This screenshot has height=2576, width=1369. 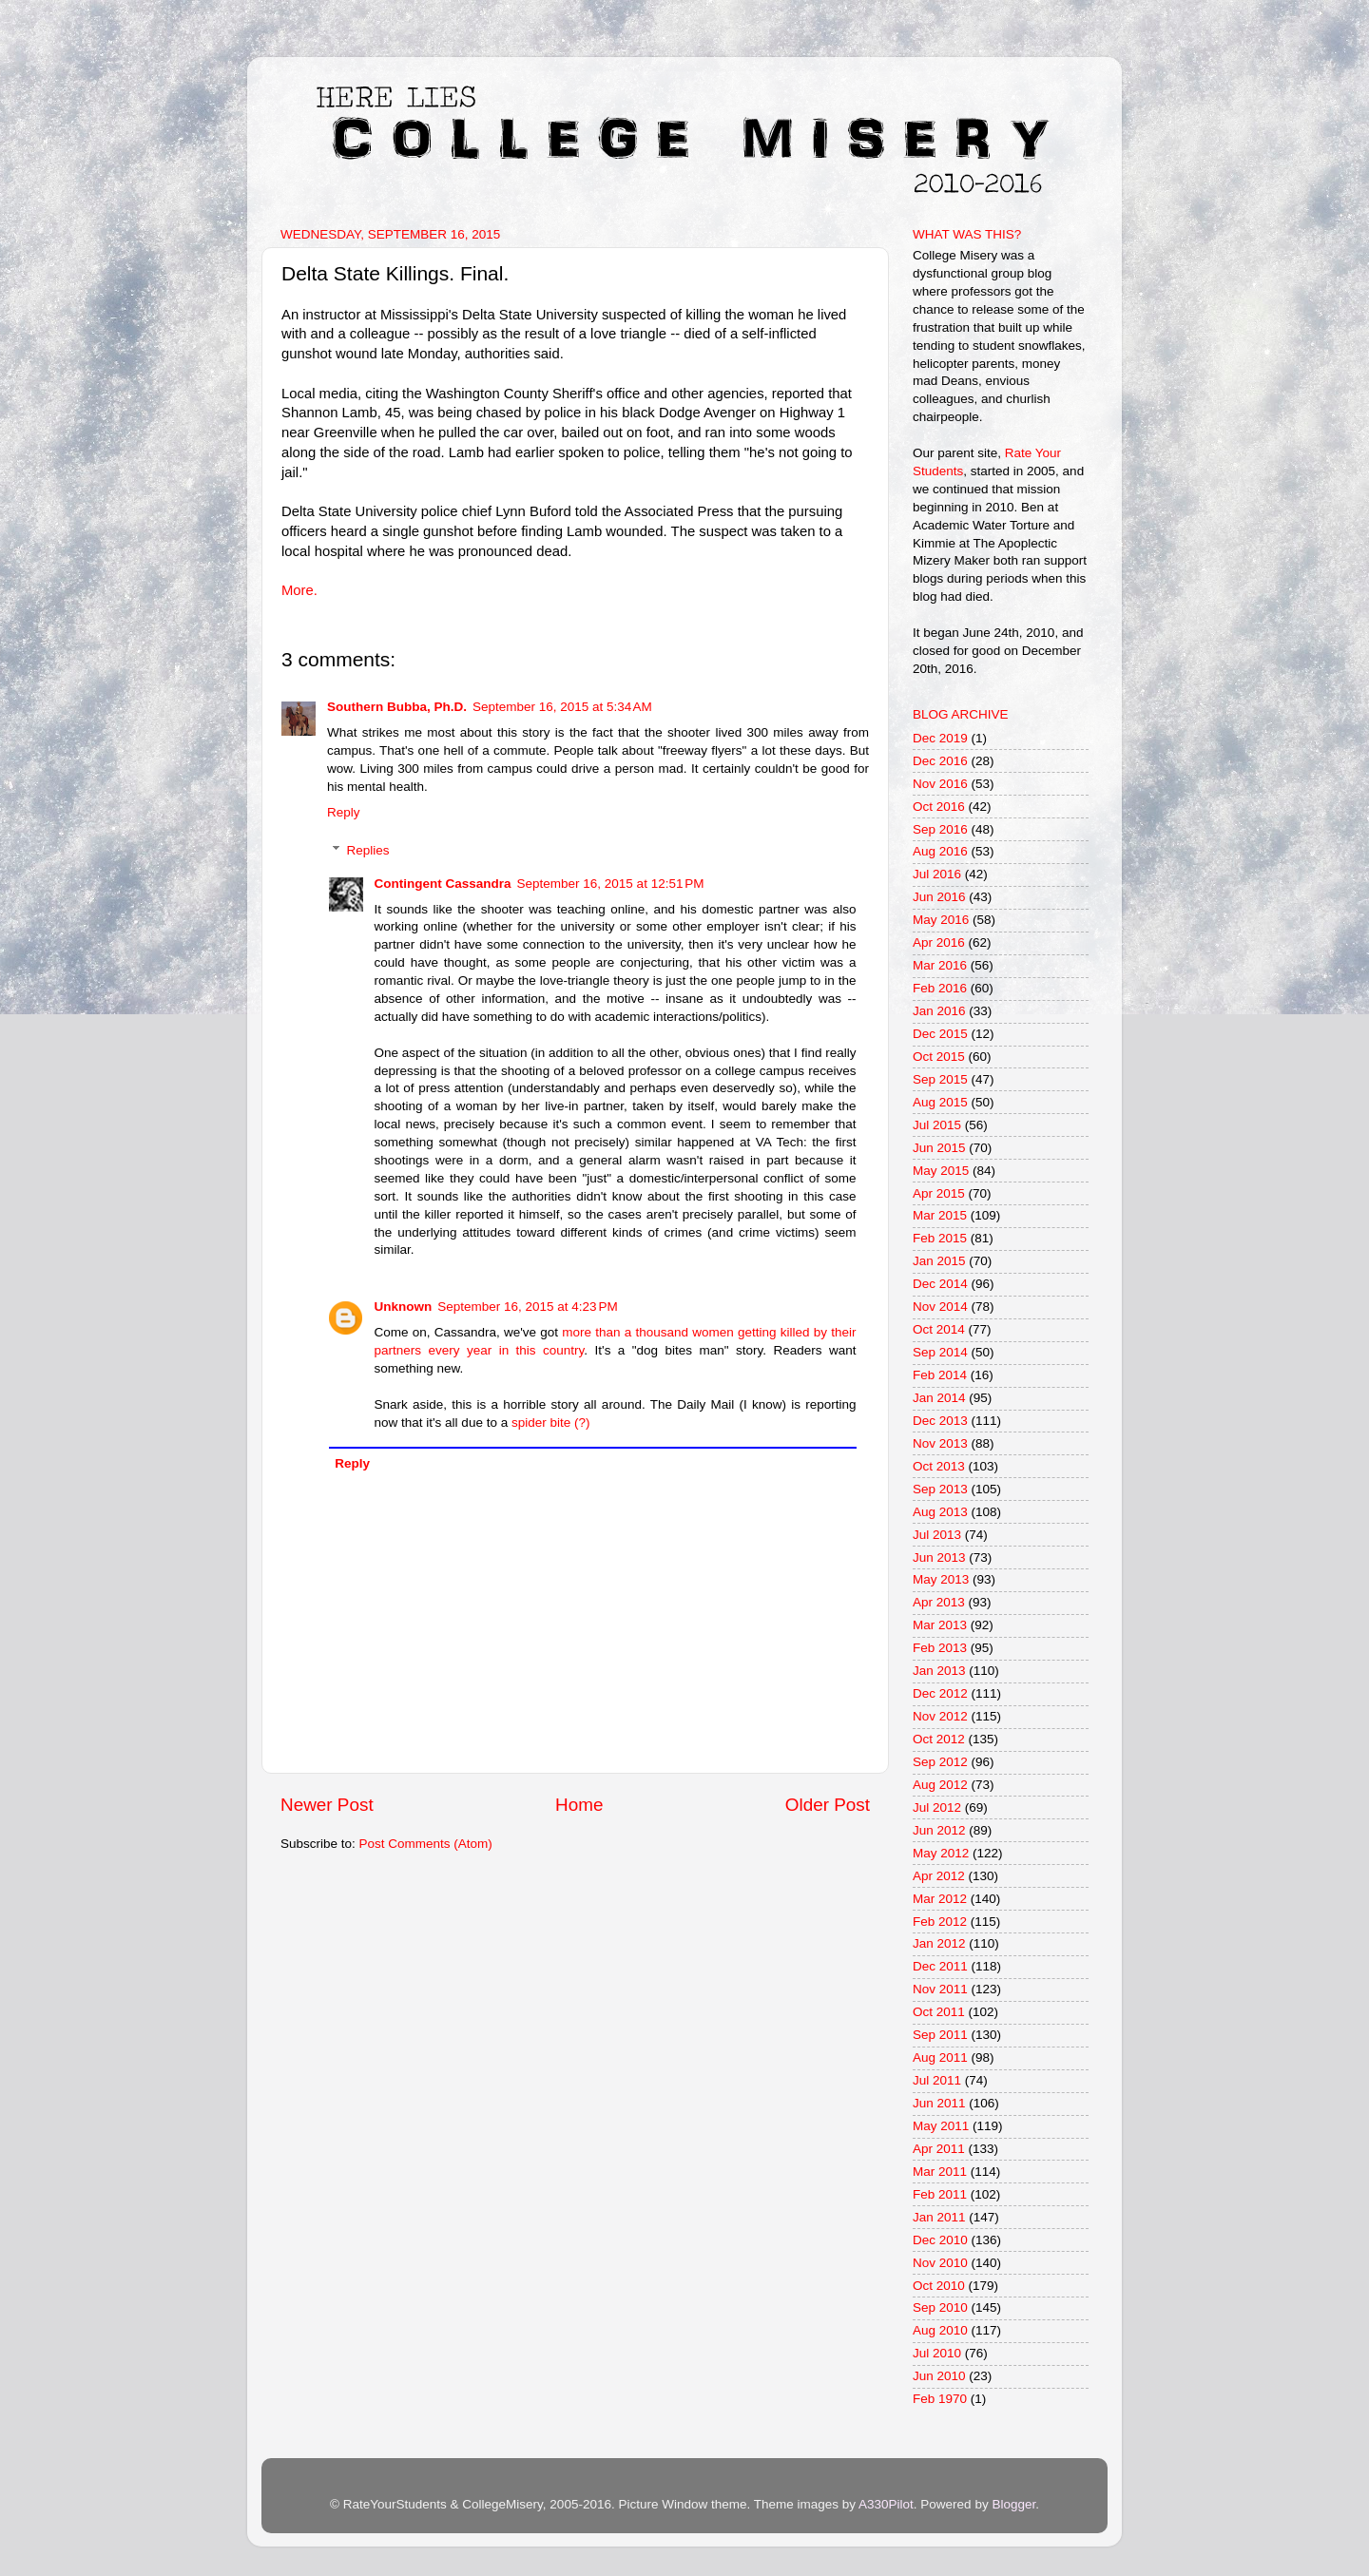 I want to click on Mar 2013, so click(x=940, y=1625).